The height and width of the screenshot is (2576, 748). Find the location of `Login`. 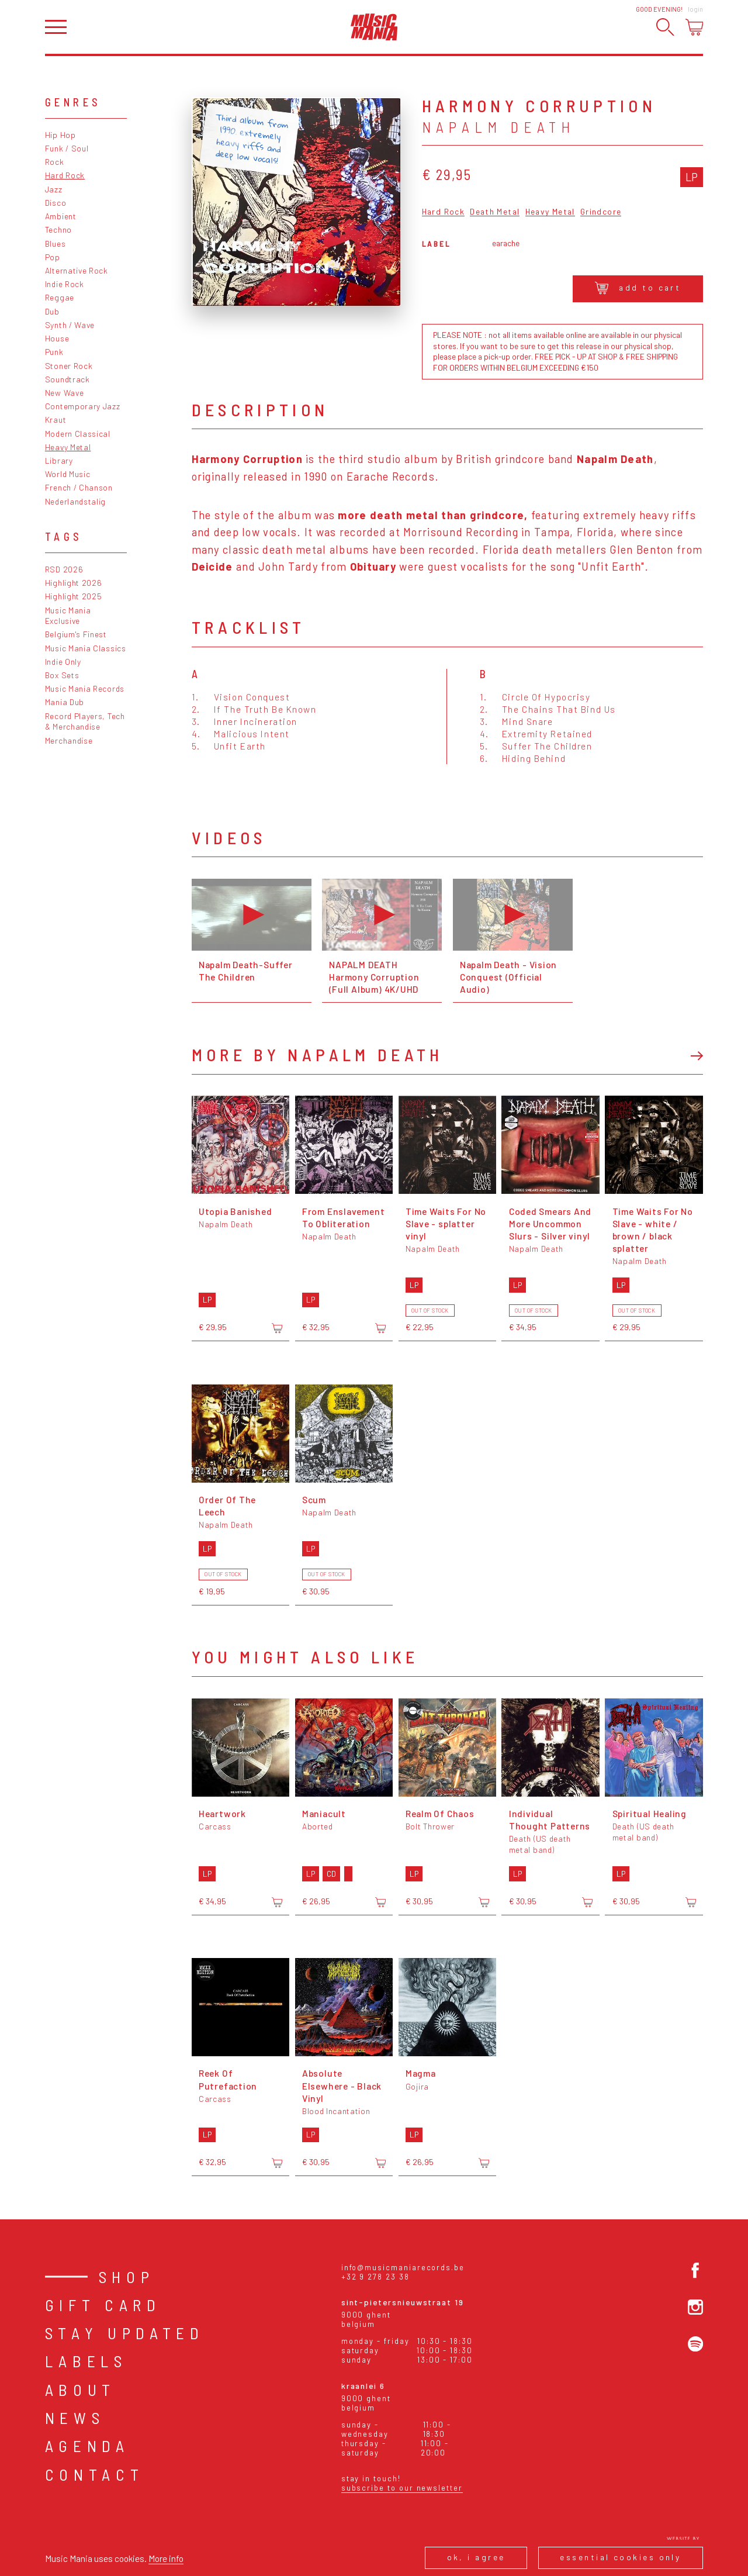

Login is located at coordinates (695, 9).